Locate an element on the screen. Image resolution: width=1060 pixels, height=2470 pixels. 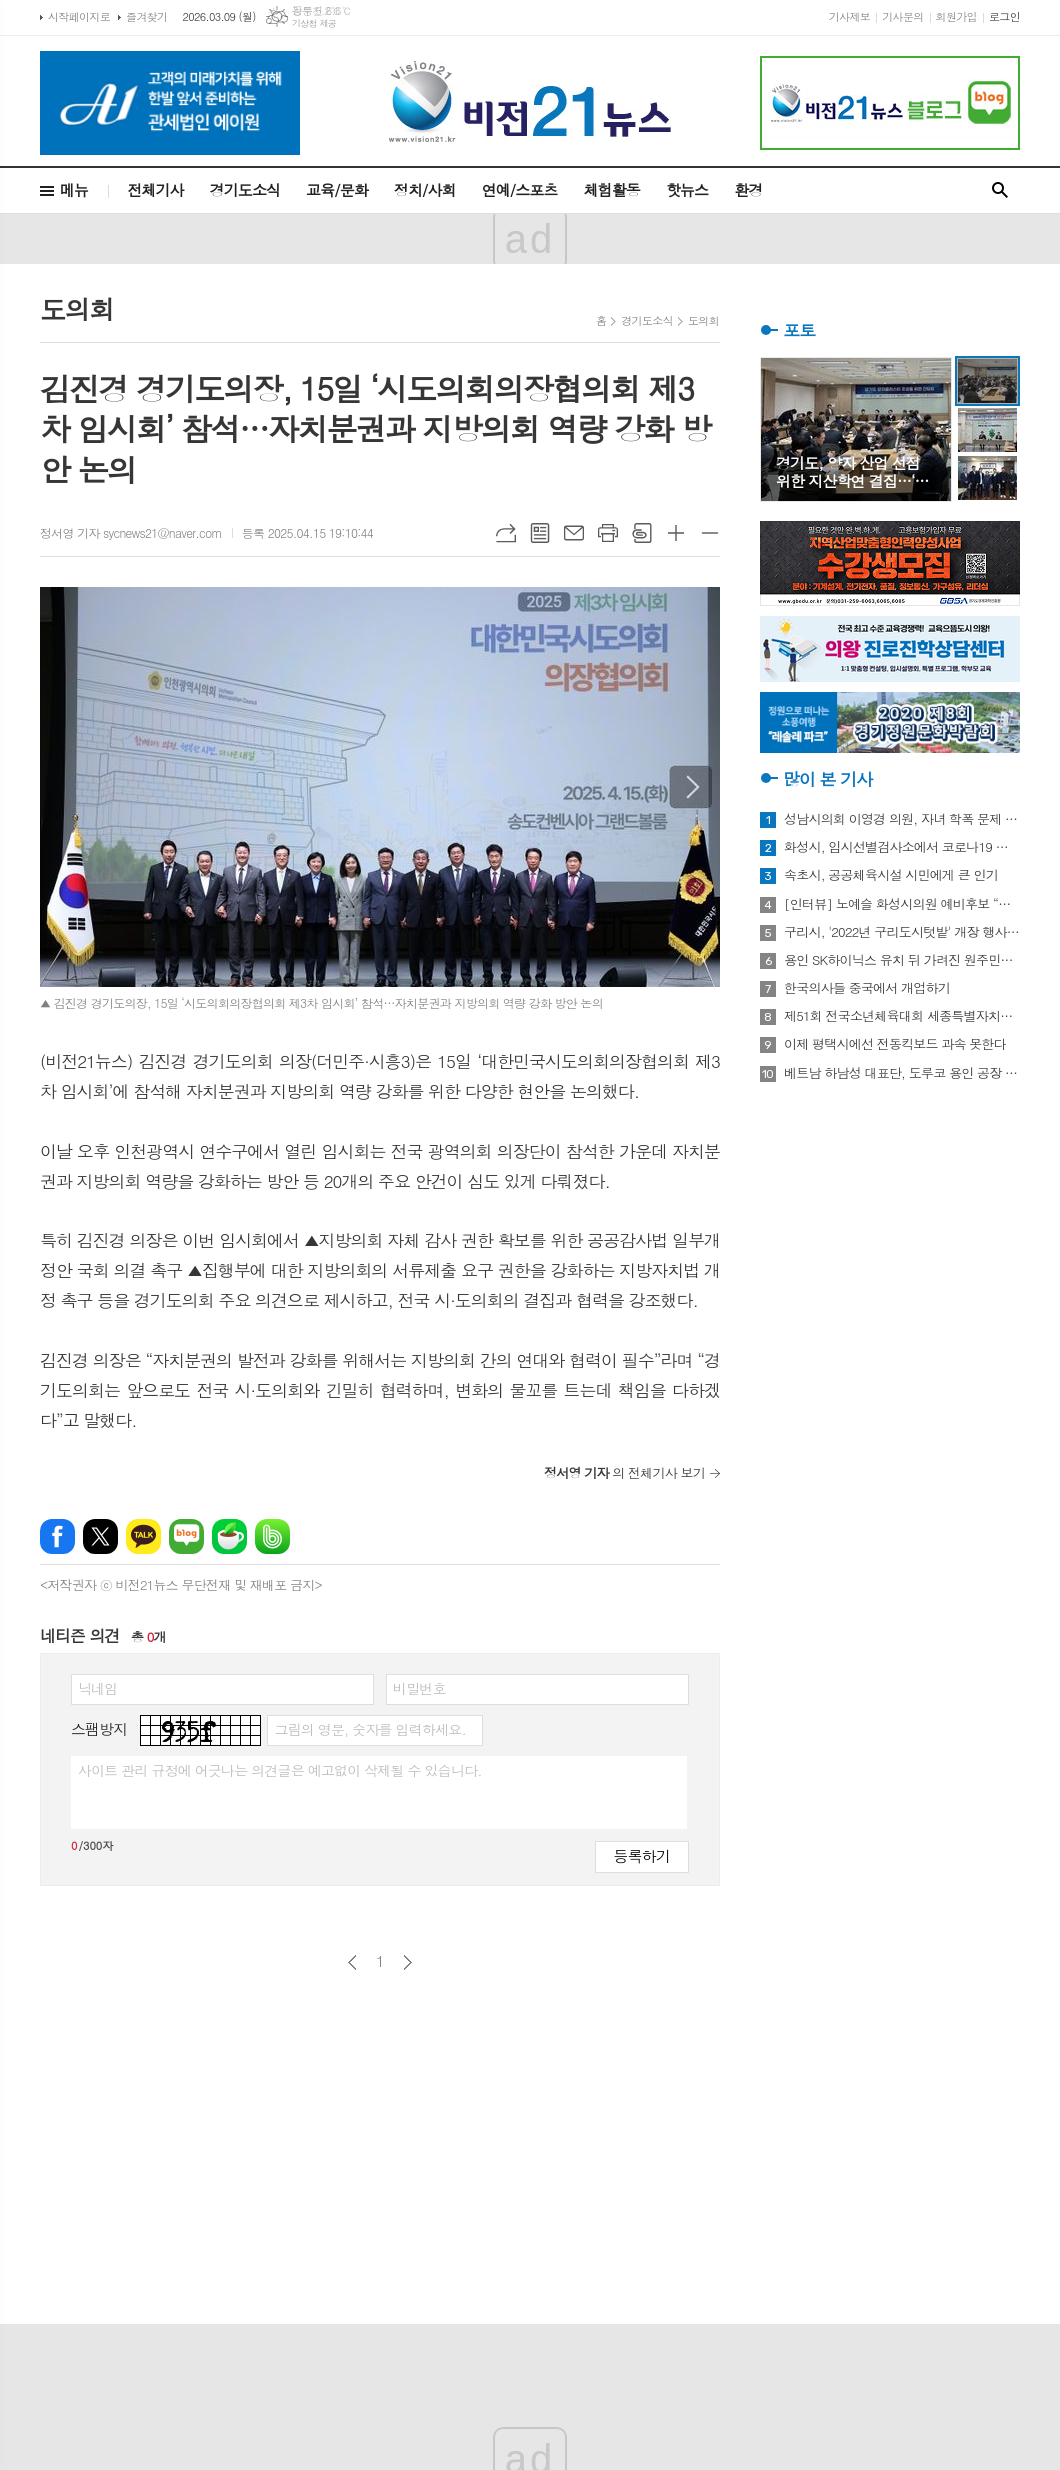
구리시, '2022년 구리도시텃밭' 개장 행사 개최 is located at coordinates (902, 932).